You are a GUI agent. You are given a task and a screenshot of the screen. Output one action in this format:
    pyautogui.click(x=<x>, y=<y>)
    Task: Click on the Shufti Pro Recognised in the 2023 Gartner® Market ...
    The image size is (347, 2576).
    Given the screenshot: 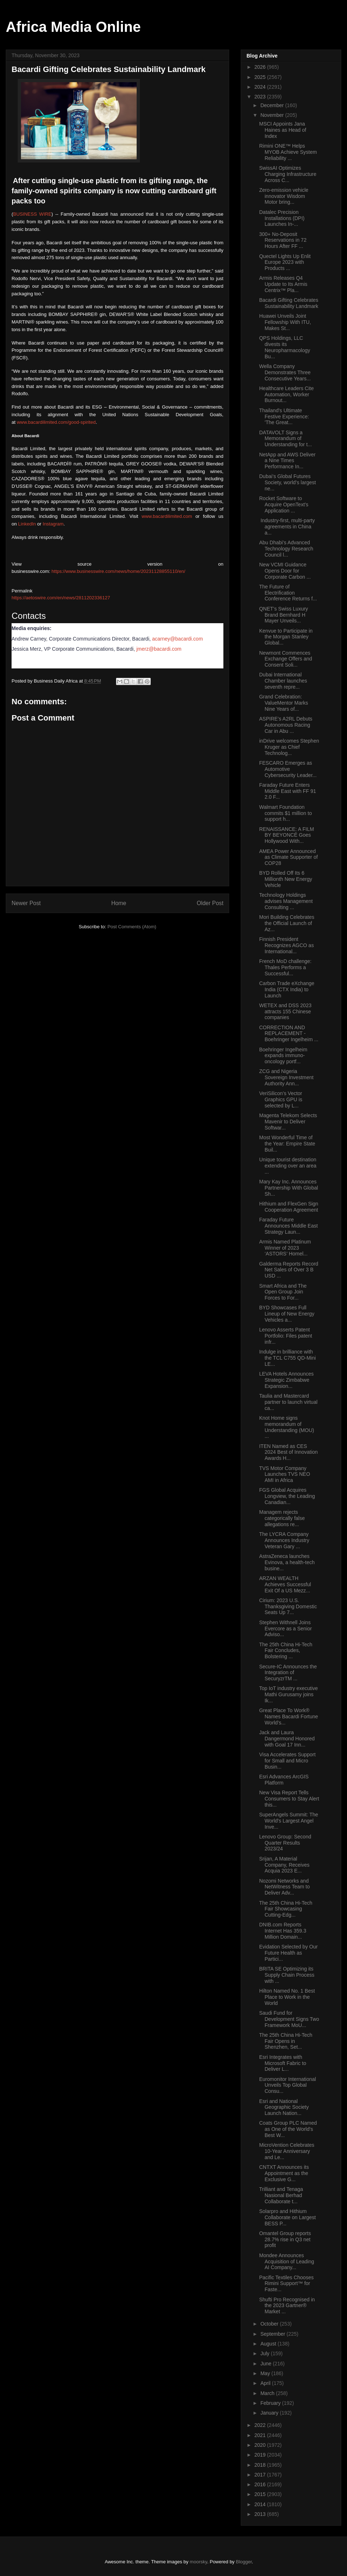 What is the action you would take?
    pyautogui.click(x=287, y=2306)
    